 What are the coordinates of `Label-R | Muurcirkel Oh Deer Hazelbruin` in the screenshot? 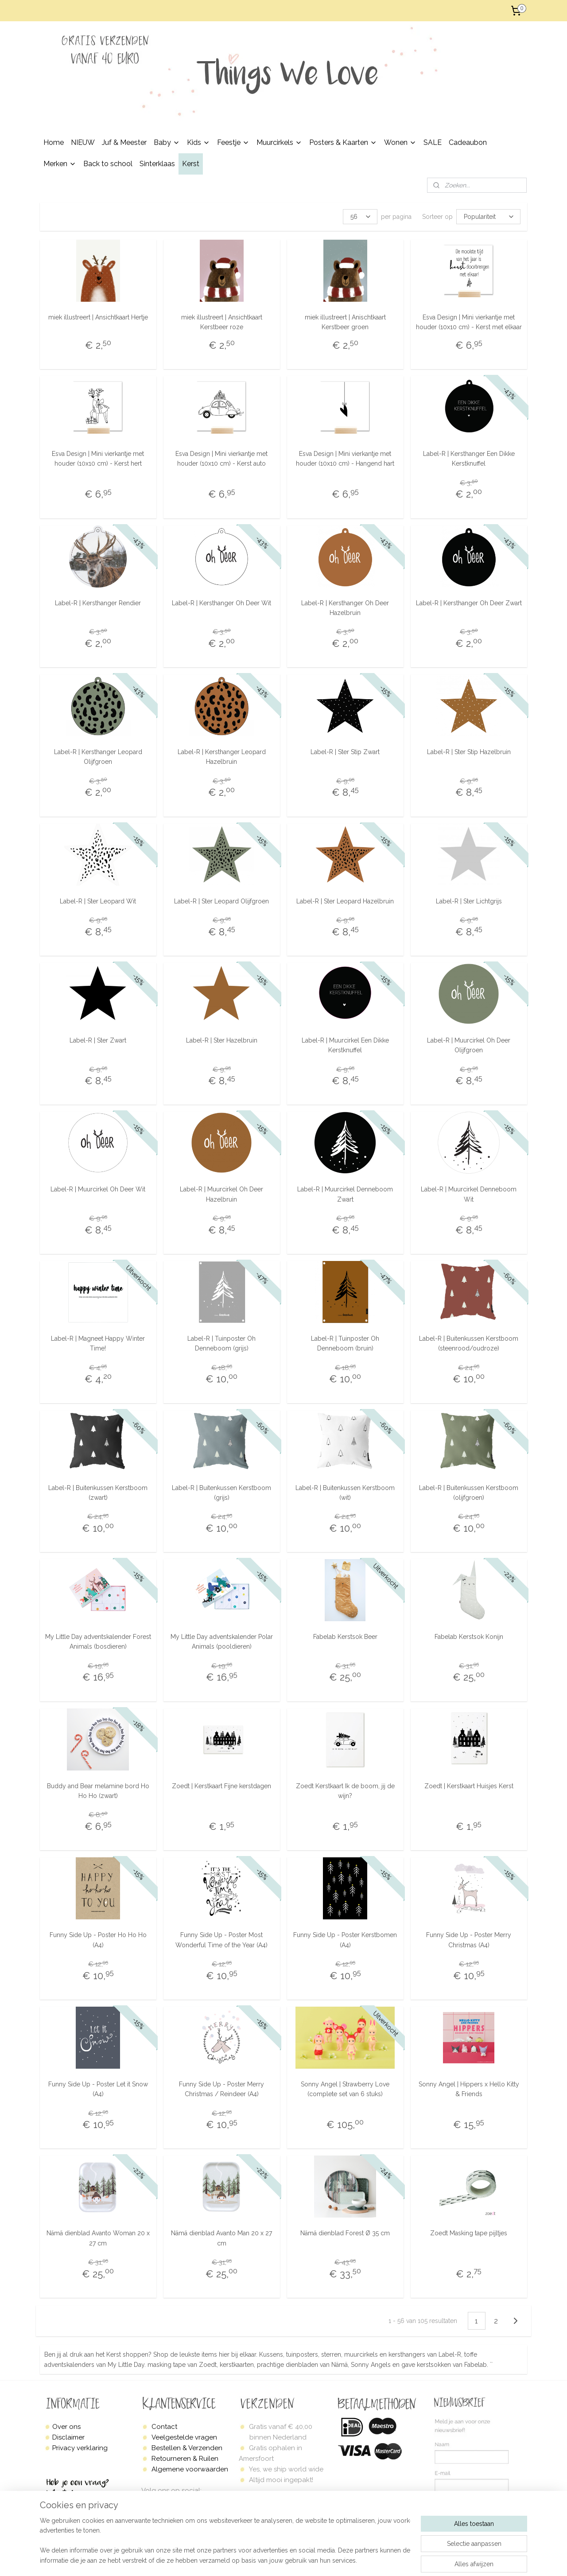 It's located at (221, 1194).